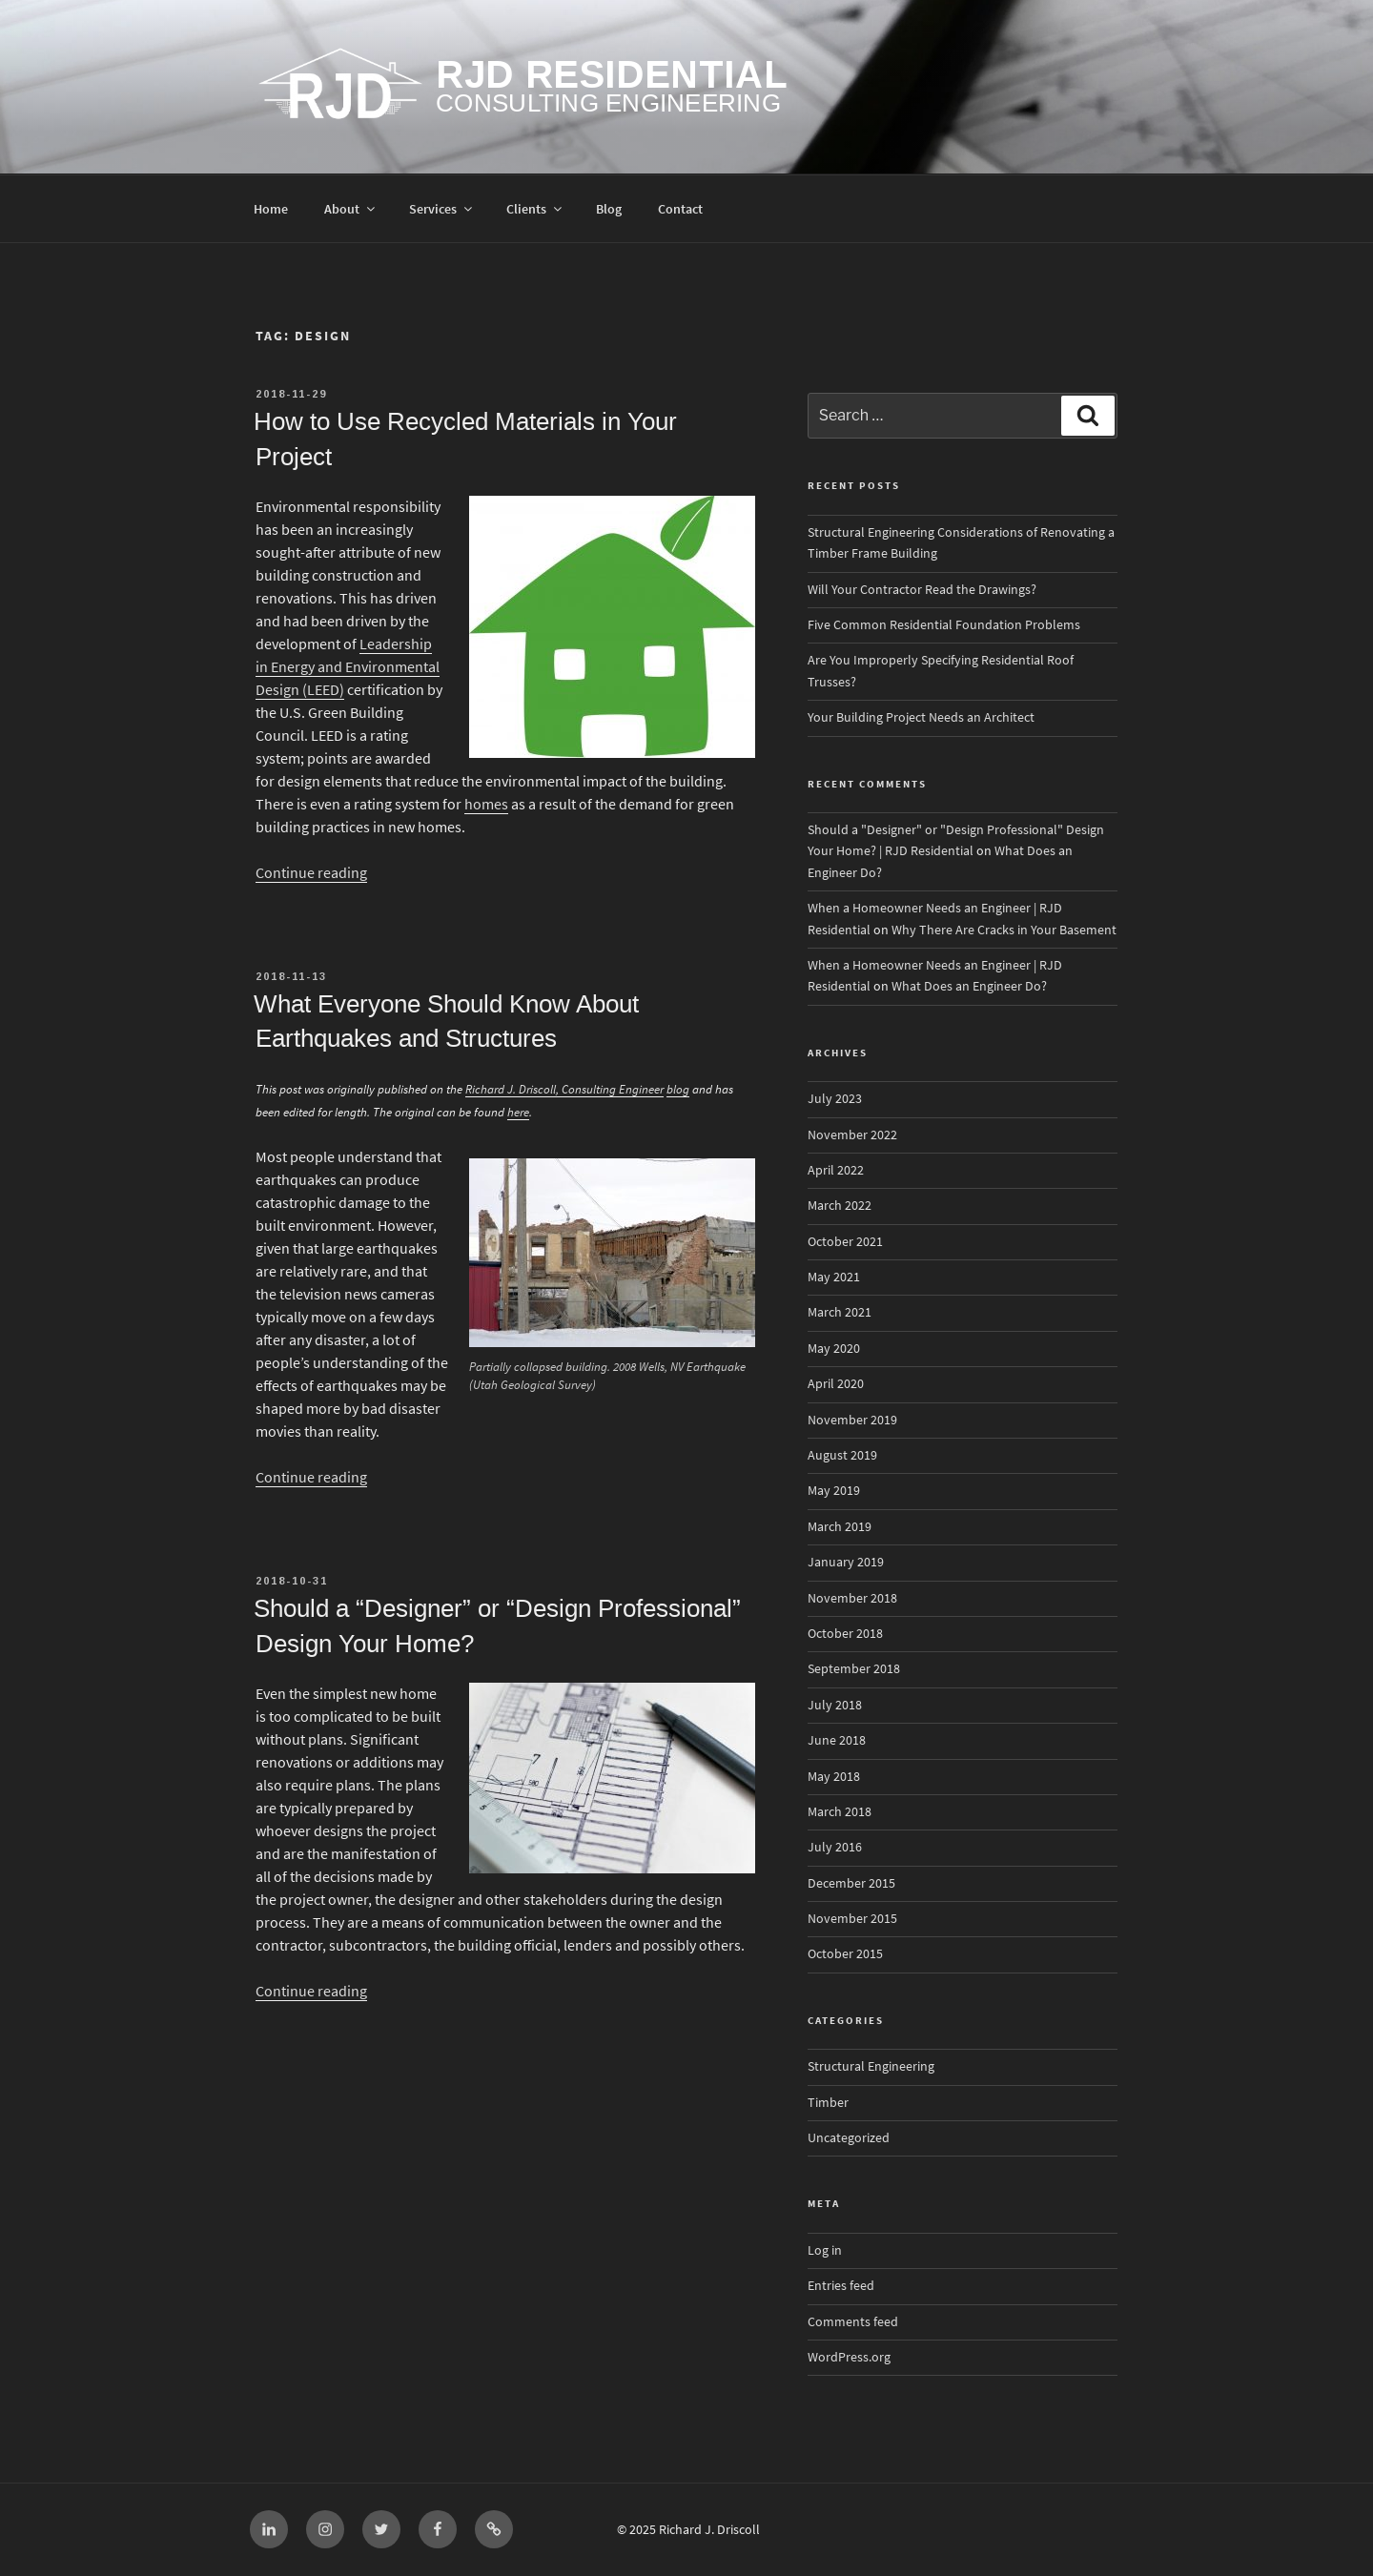  What do you see at coordinates (849, 2357) in the screenshot?
I see `WordPress.org` at bounding box center [849, 2357].